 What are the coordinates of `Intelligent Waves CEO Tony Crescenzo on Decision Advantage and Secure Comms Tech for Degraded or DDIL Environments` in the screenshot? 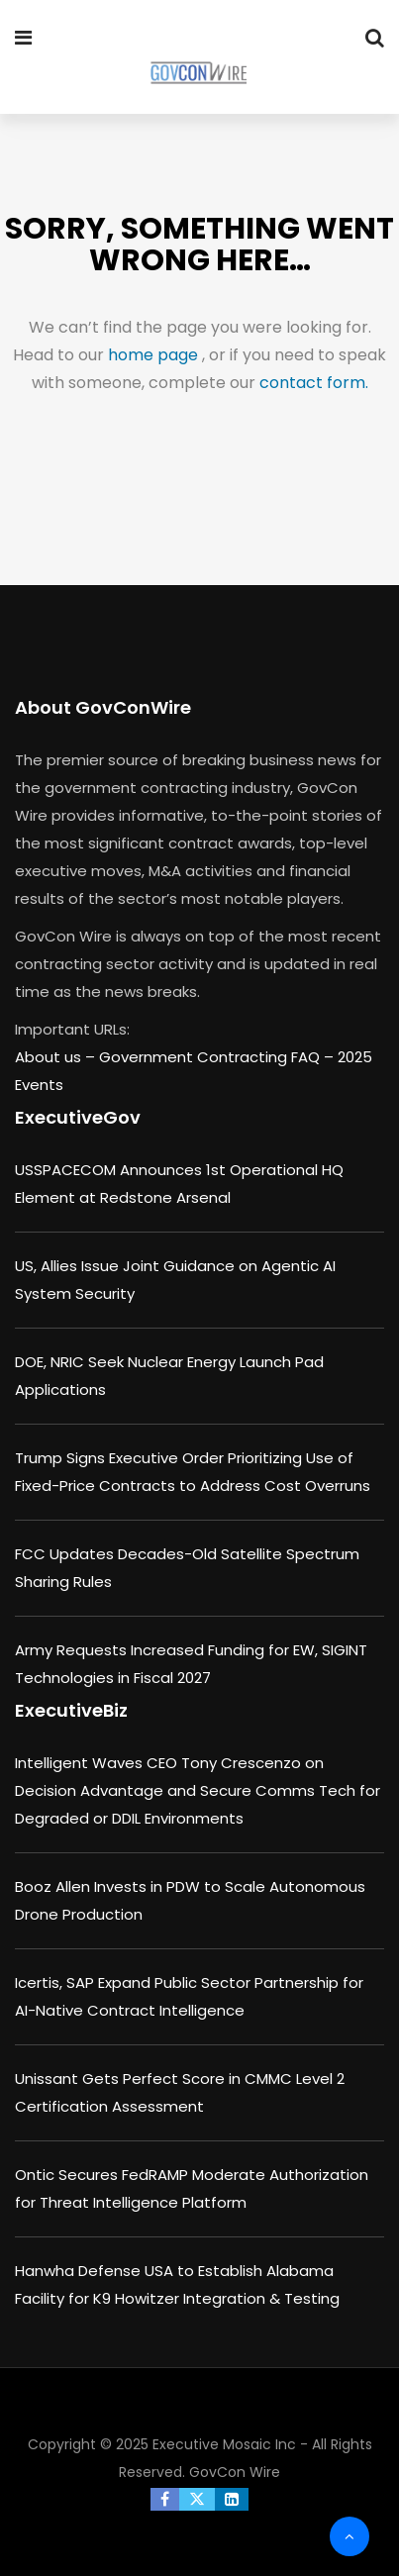 It's located at (197, 1790).